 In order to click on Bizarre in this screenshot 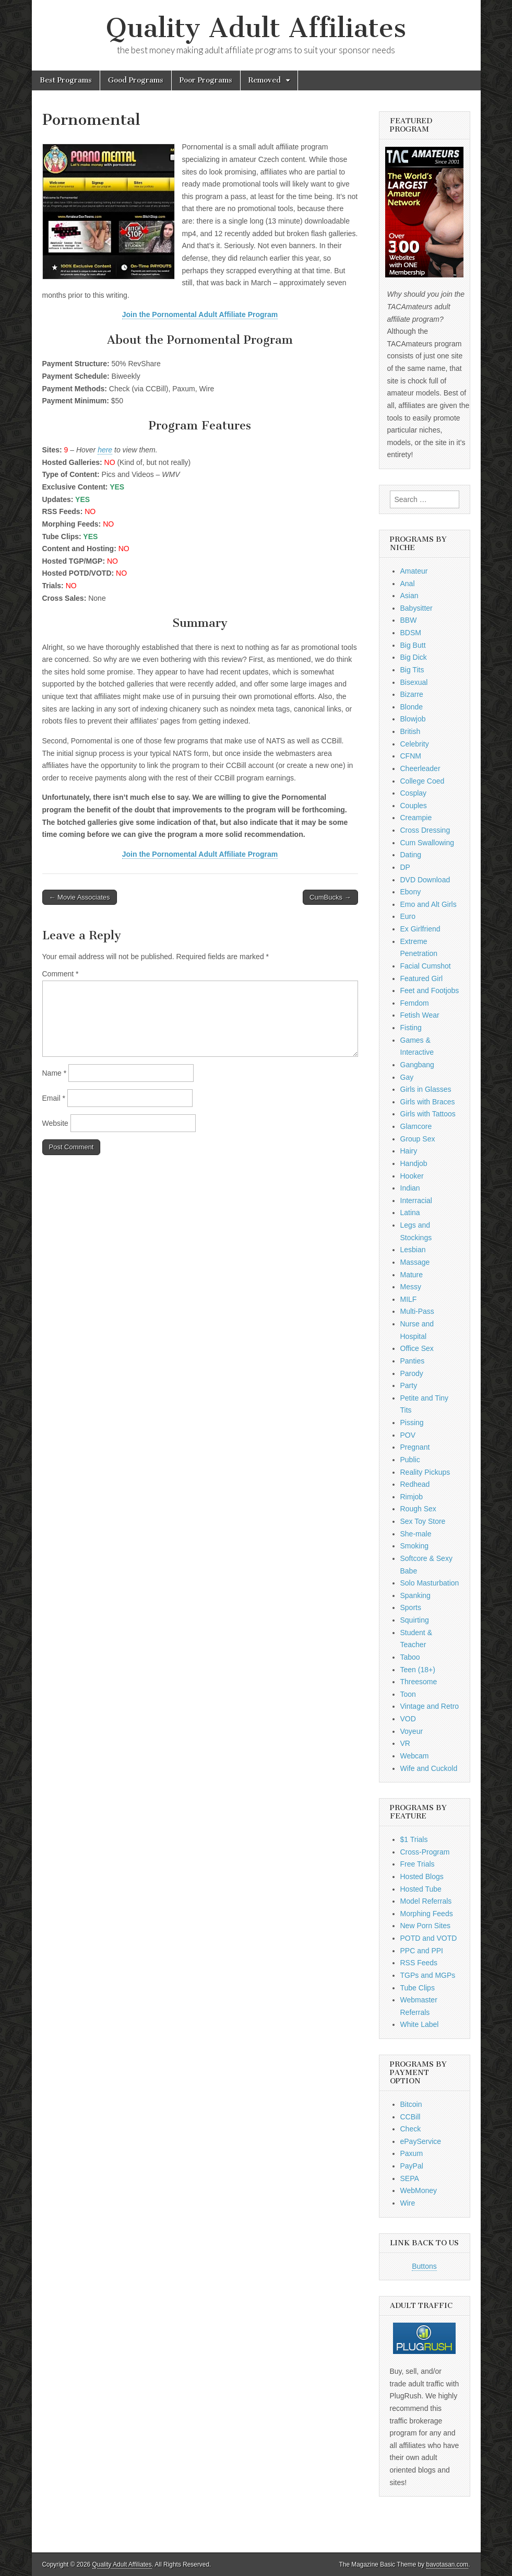, I will do `click(411, 694)`.